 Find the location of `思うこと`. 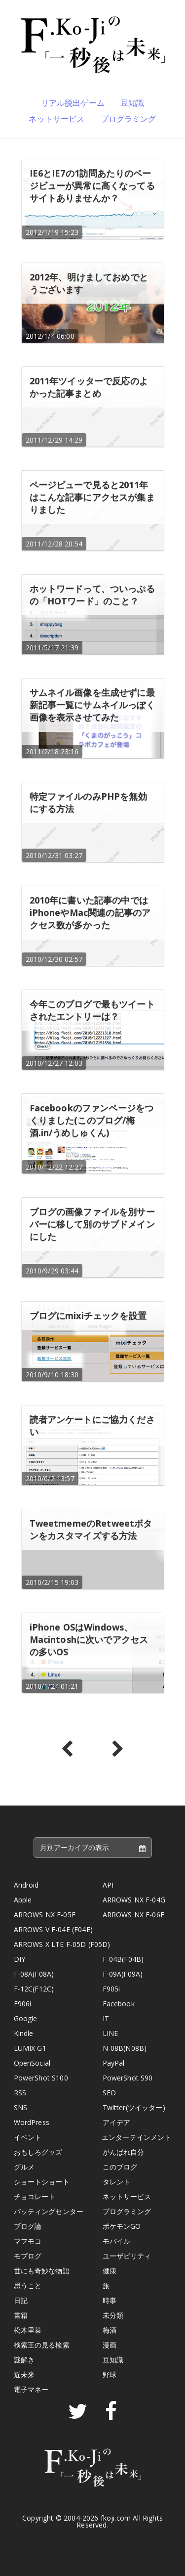

思うこと is located at coordinates (28, 2285).